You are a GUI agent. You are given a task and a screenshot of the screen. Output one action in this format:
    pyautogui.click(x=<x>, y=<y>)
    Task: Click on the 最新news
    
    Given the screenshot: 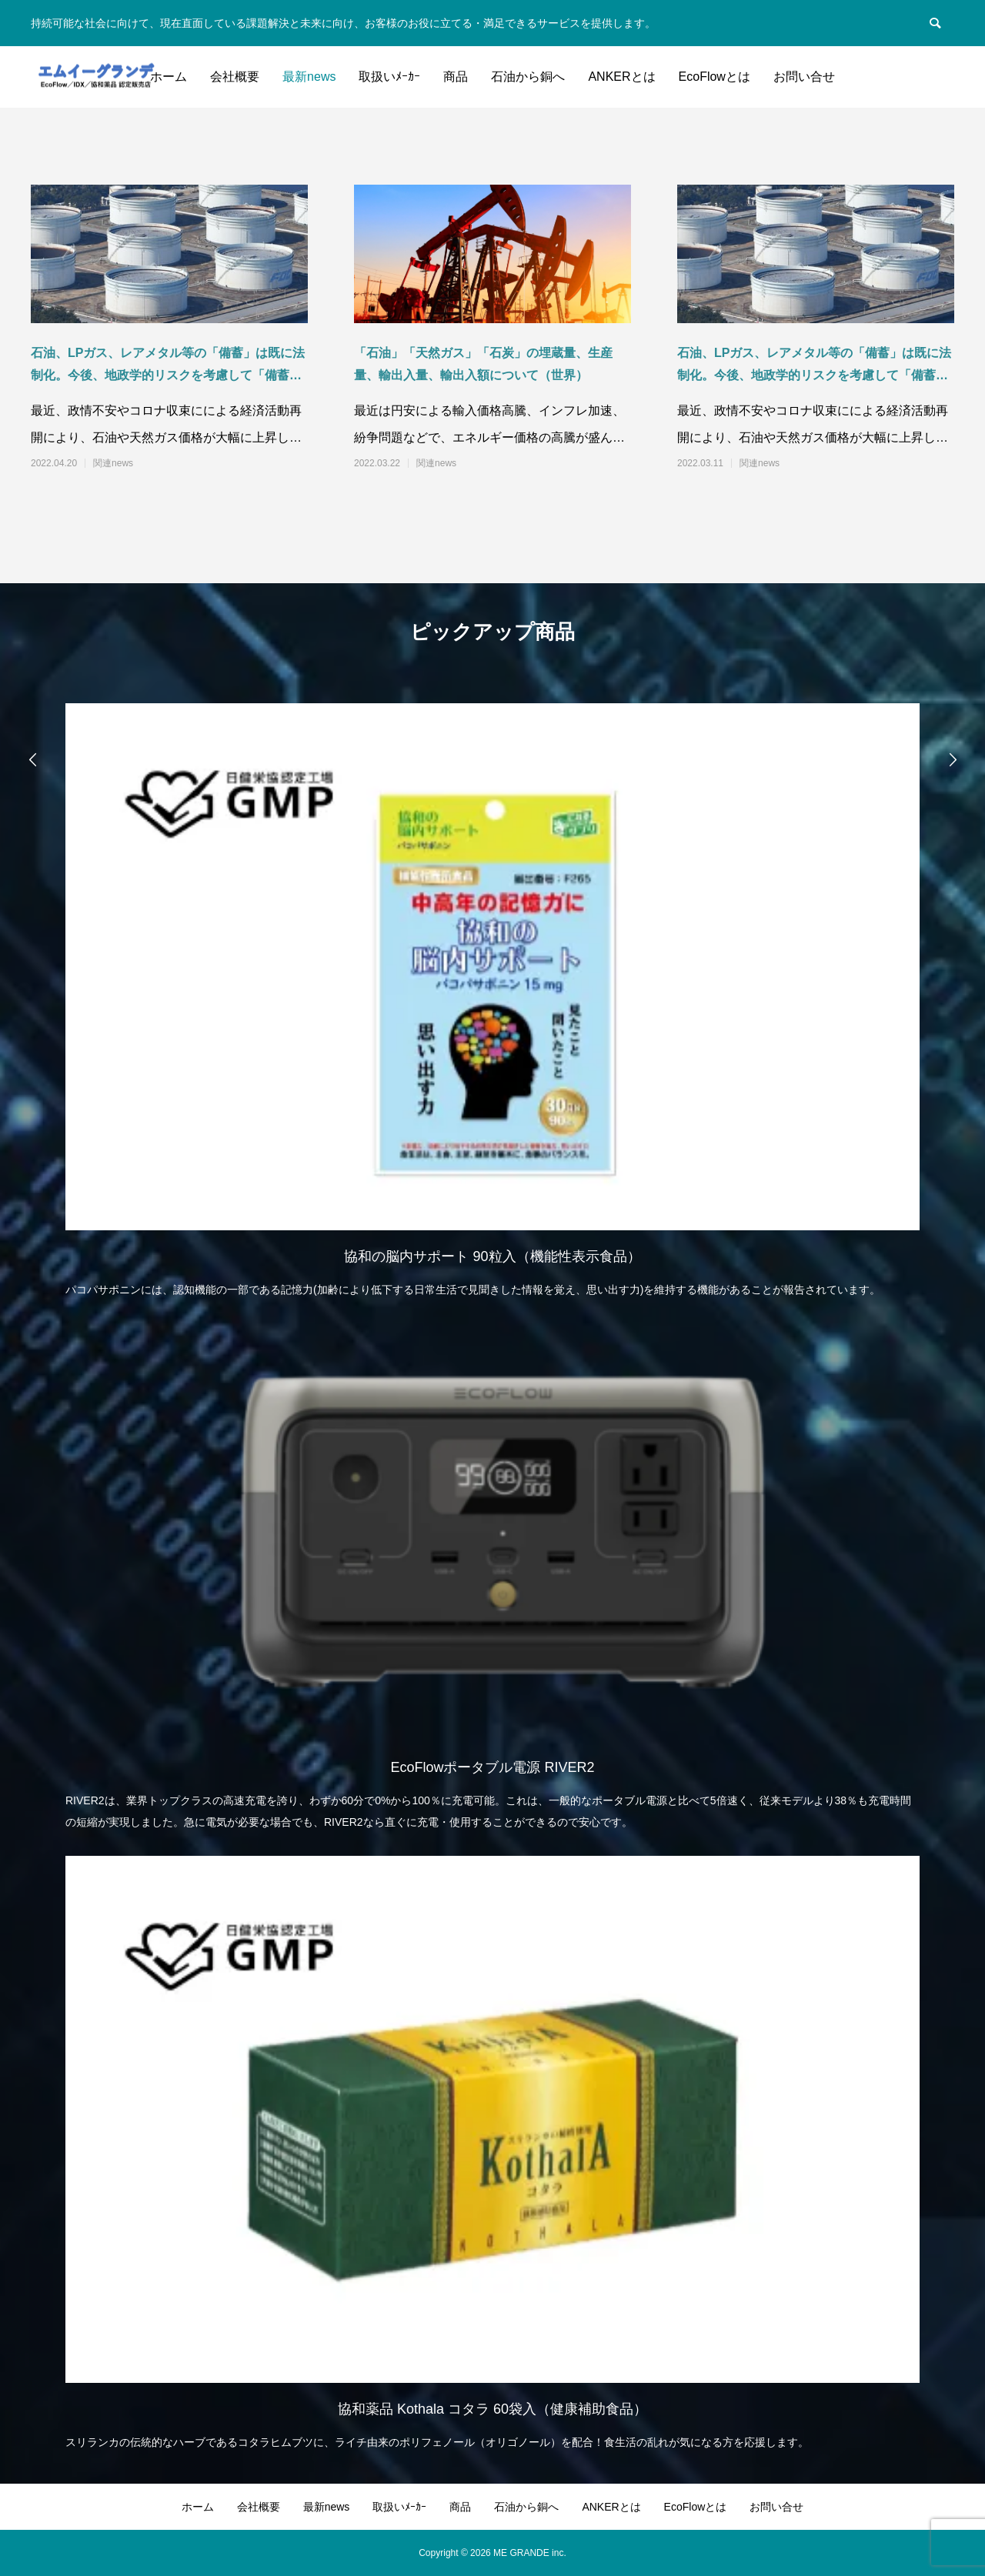 What is the action you would take?
    pyautogui.click(x=309, y=76)
    